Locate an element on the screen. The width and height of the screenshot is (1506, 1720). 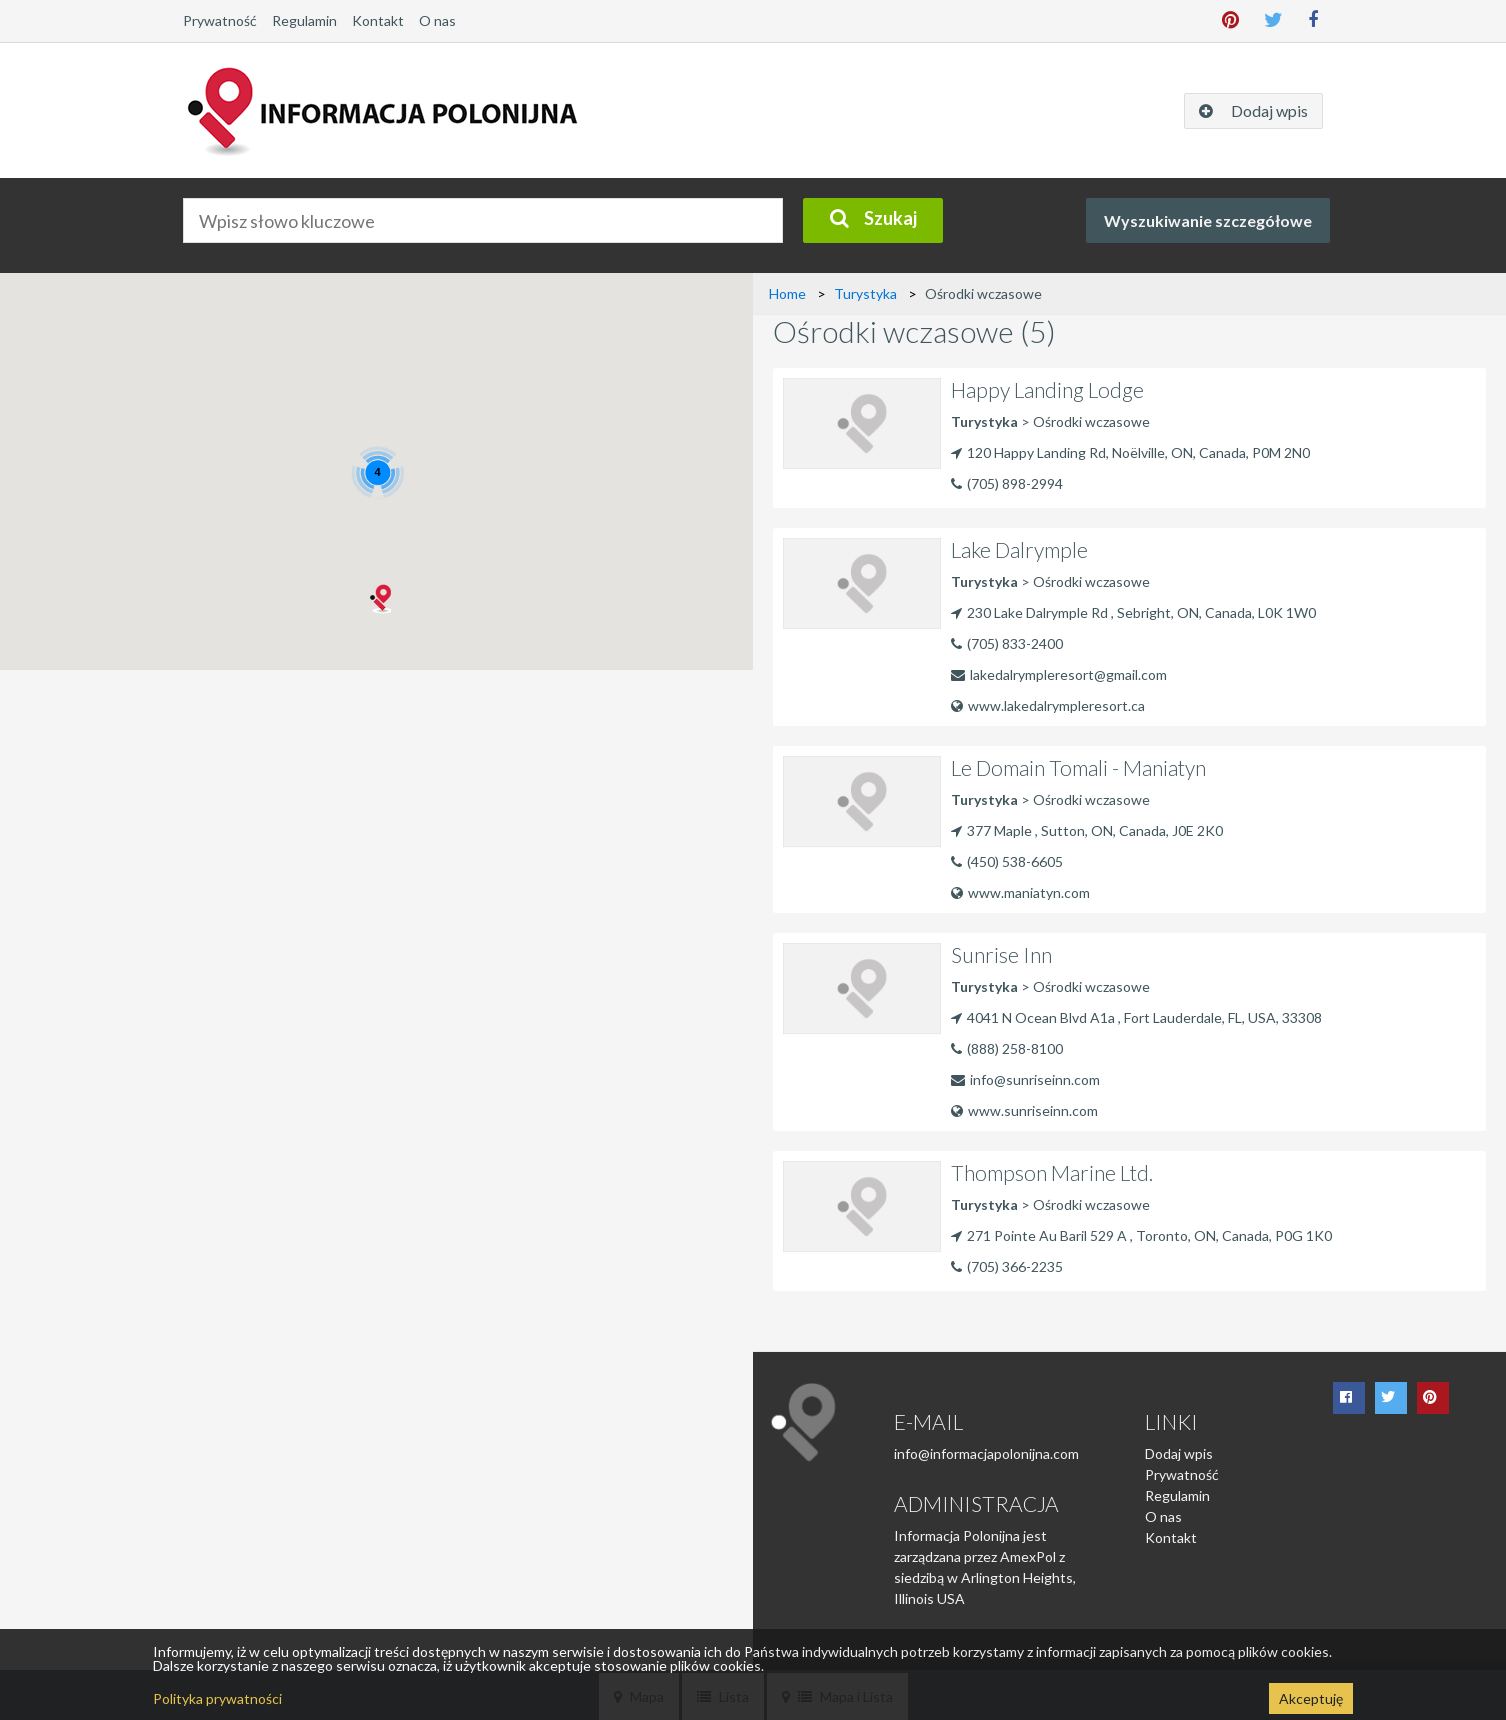
www.sunriseinn.com is located at coordinates (1024, 1110).